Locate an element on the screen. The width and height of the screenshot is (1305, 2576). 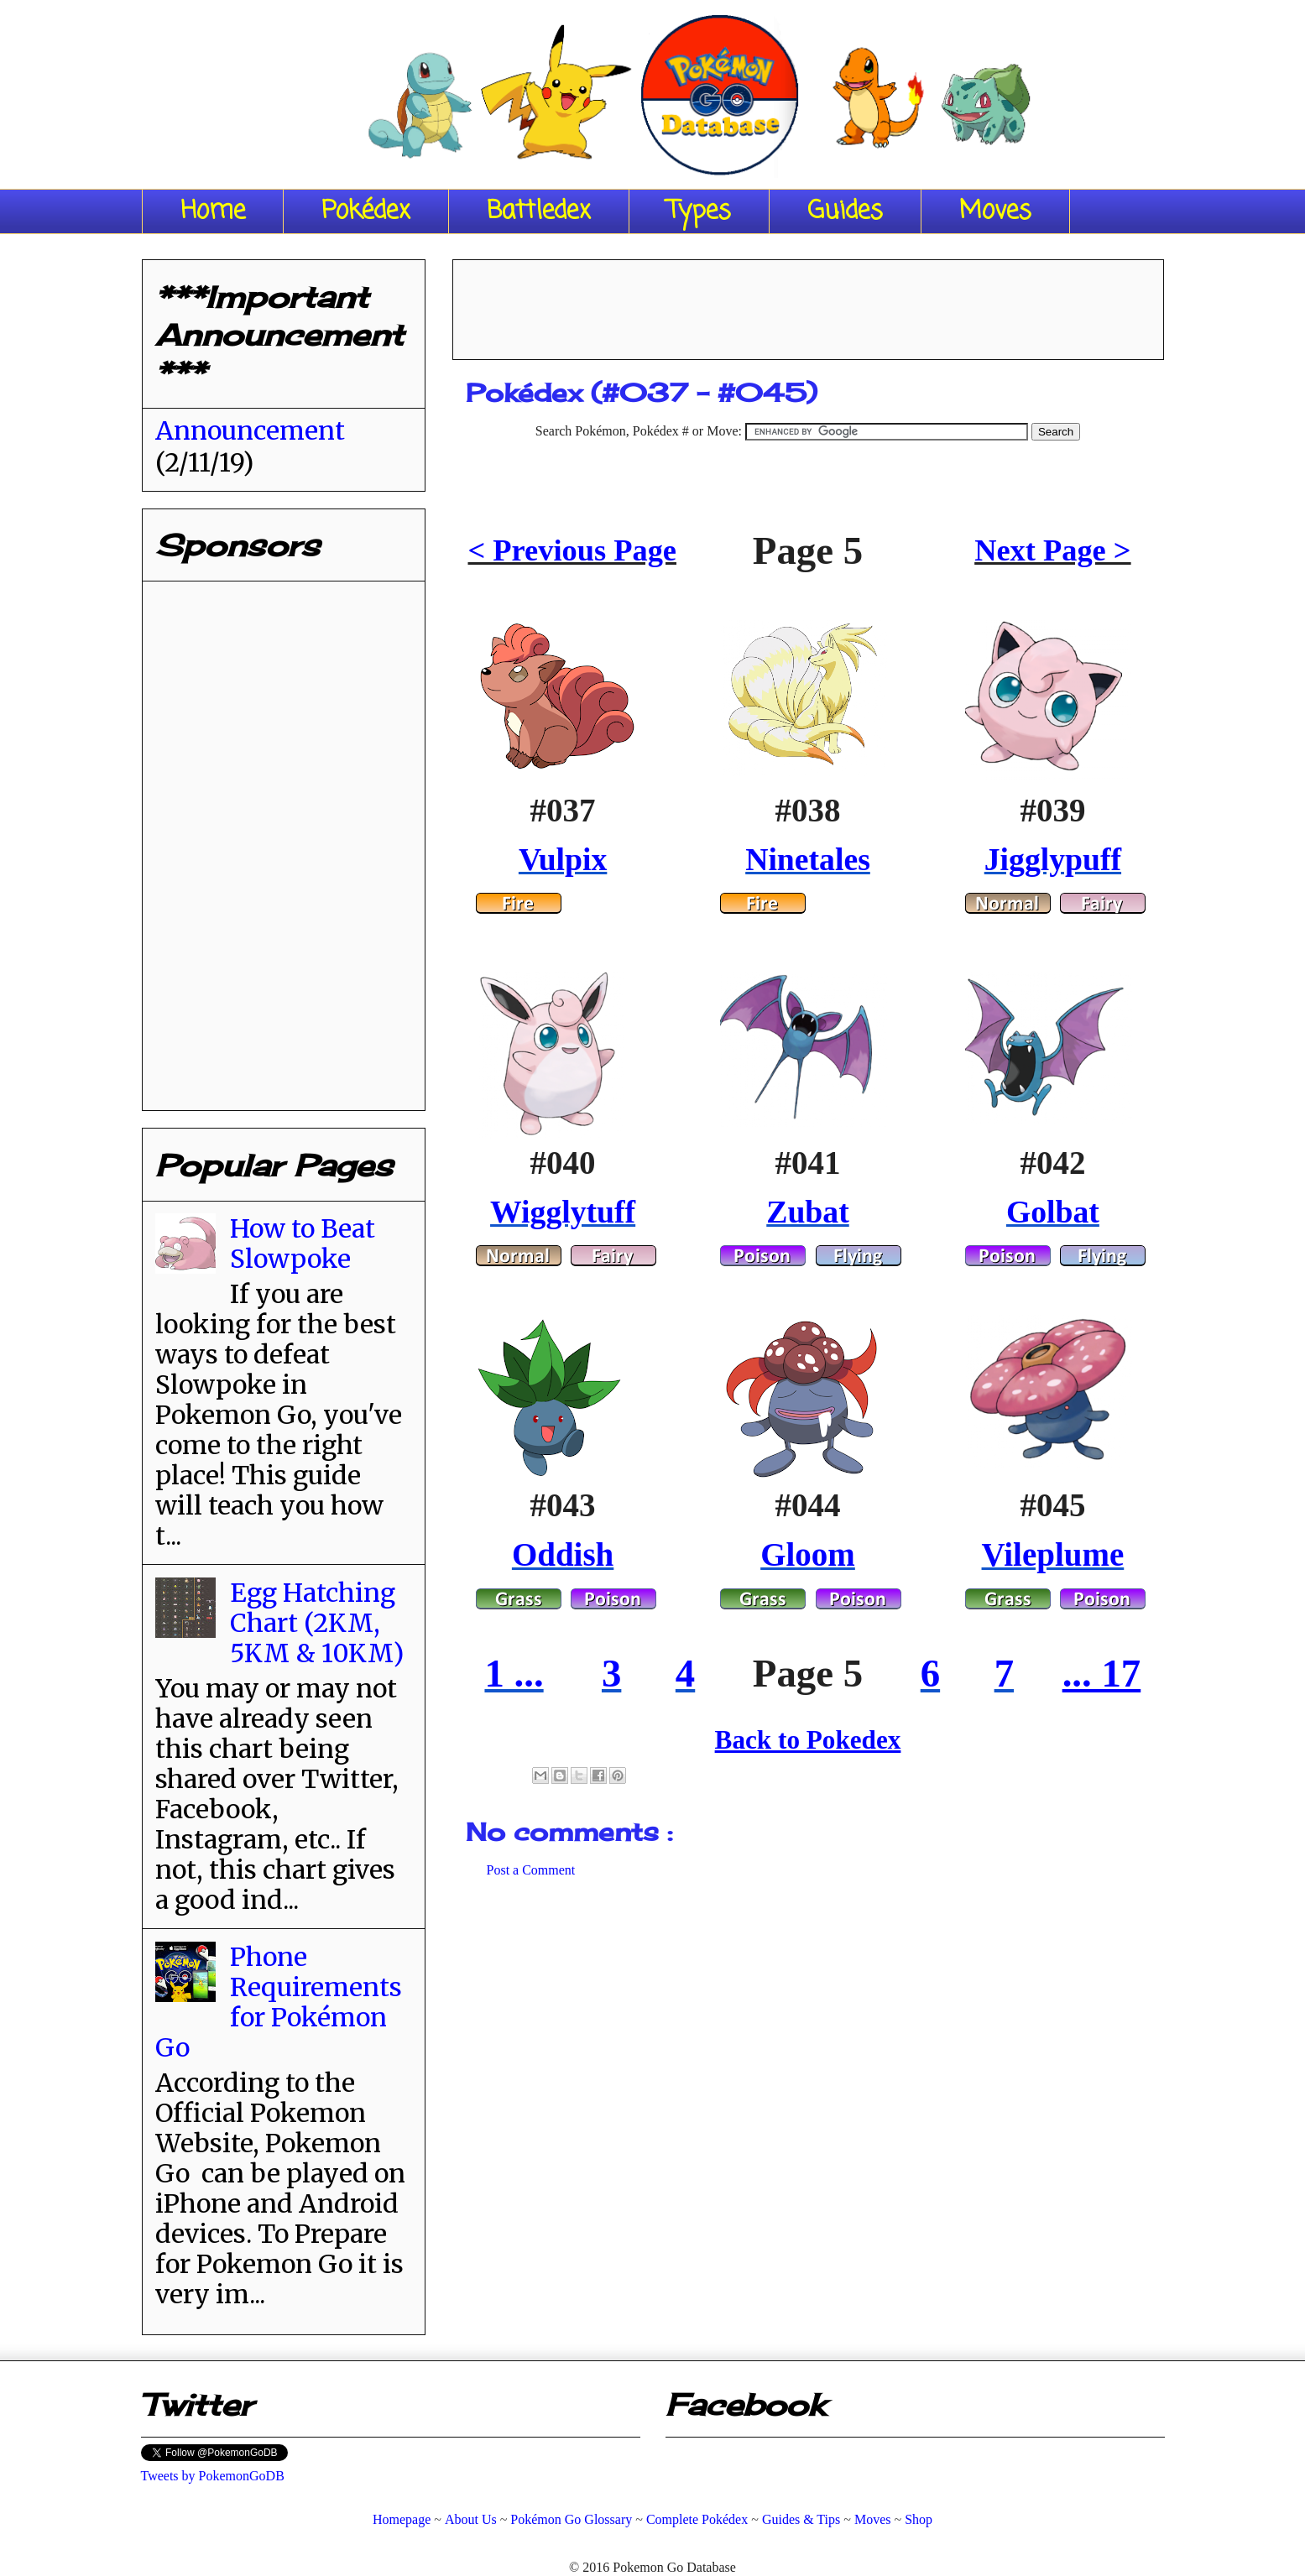
Egg Hatching Chart (2KM, 5KM & 10KM) is located at coordinates (317, 1623).